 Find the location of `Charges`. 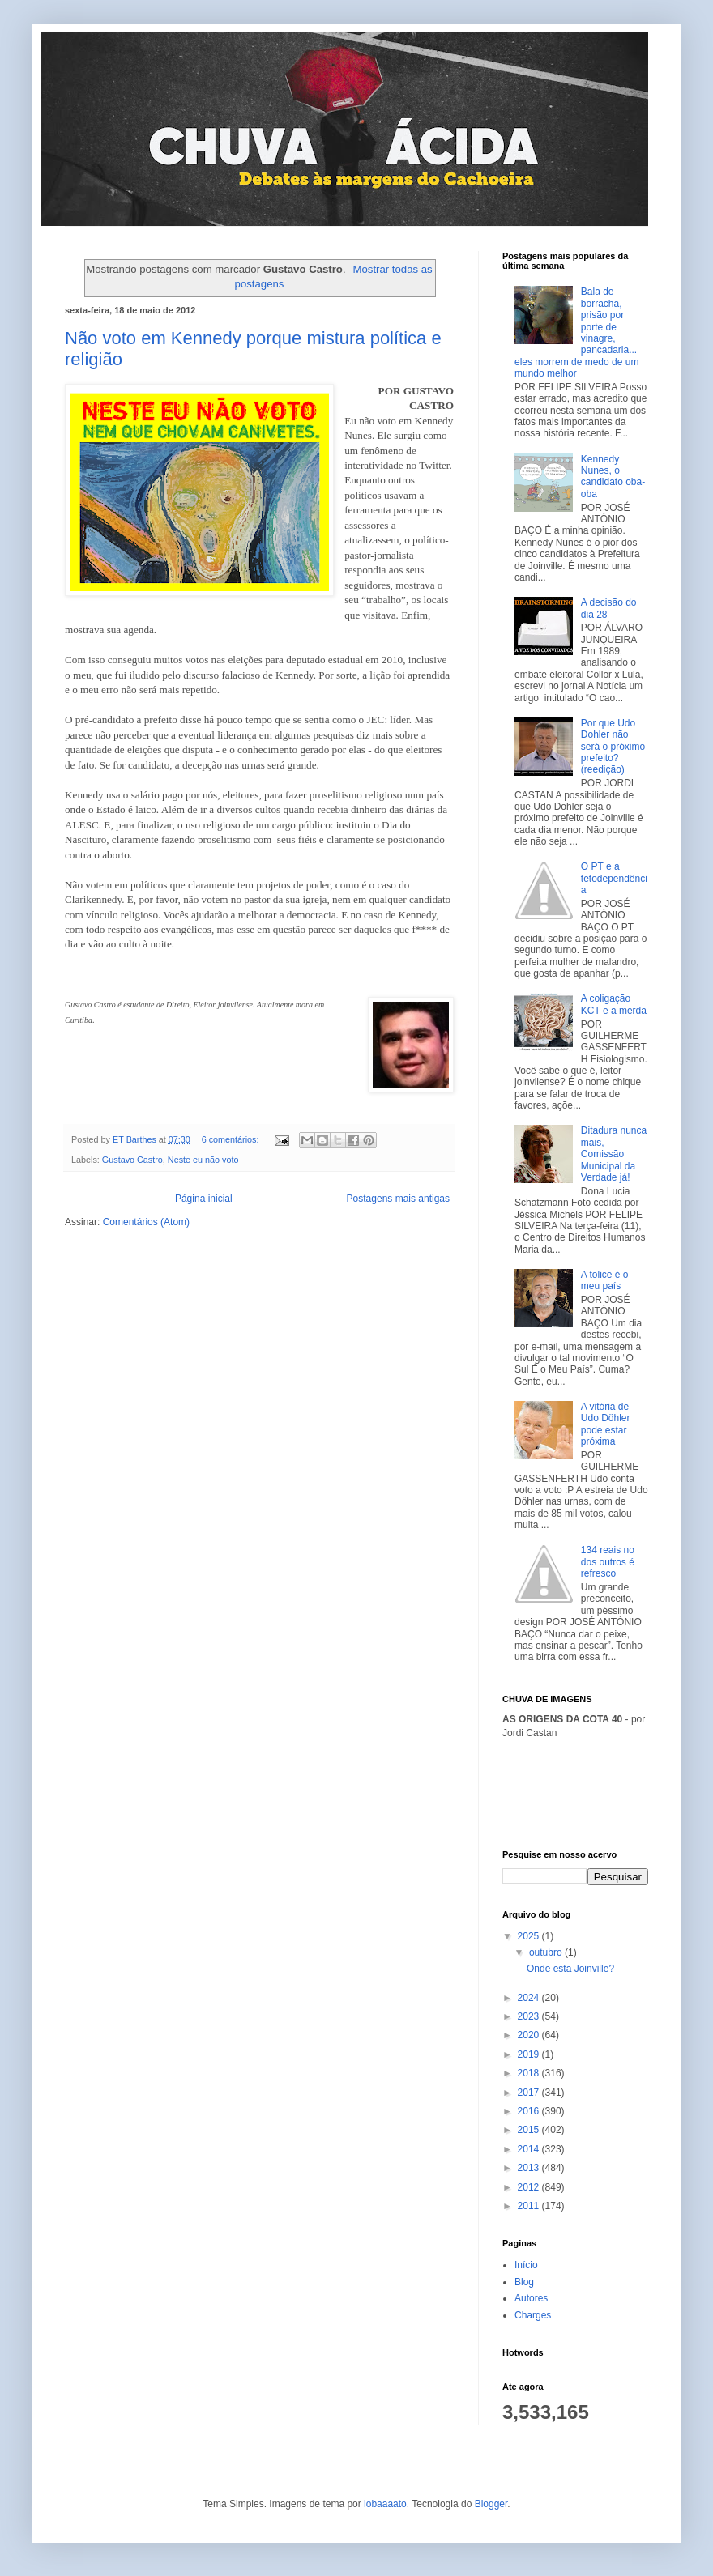

Charges is located at coordinates (532, 2315).